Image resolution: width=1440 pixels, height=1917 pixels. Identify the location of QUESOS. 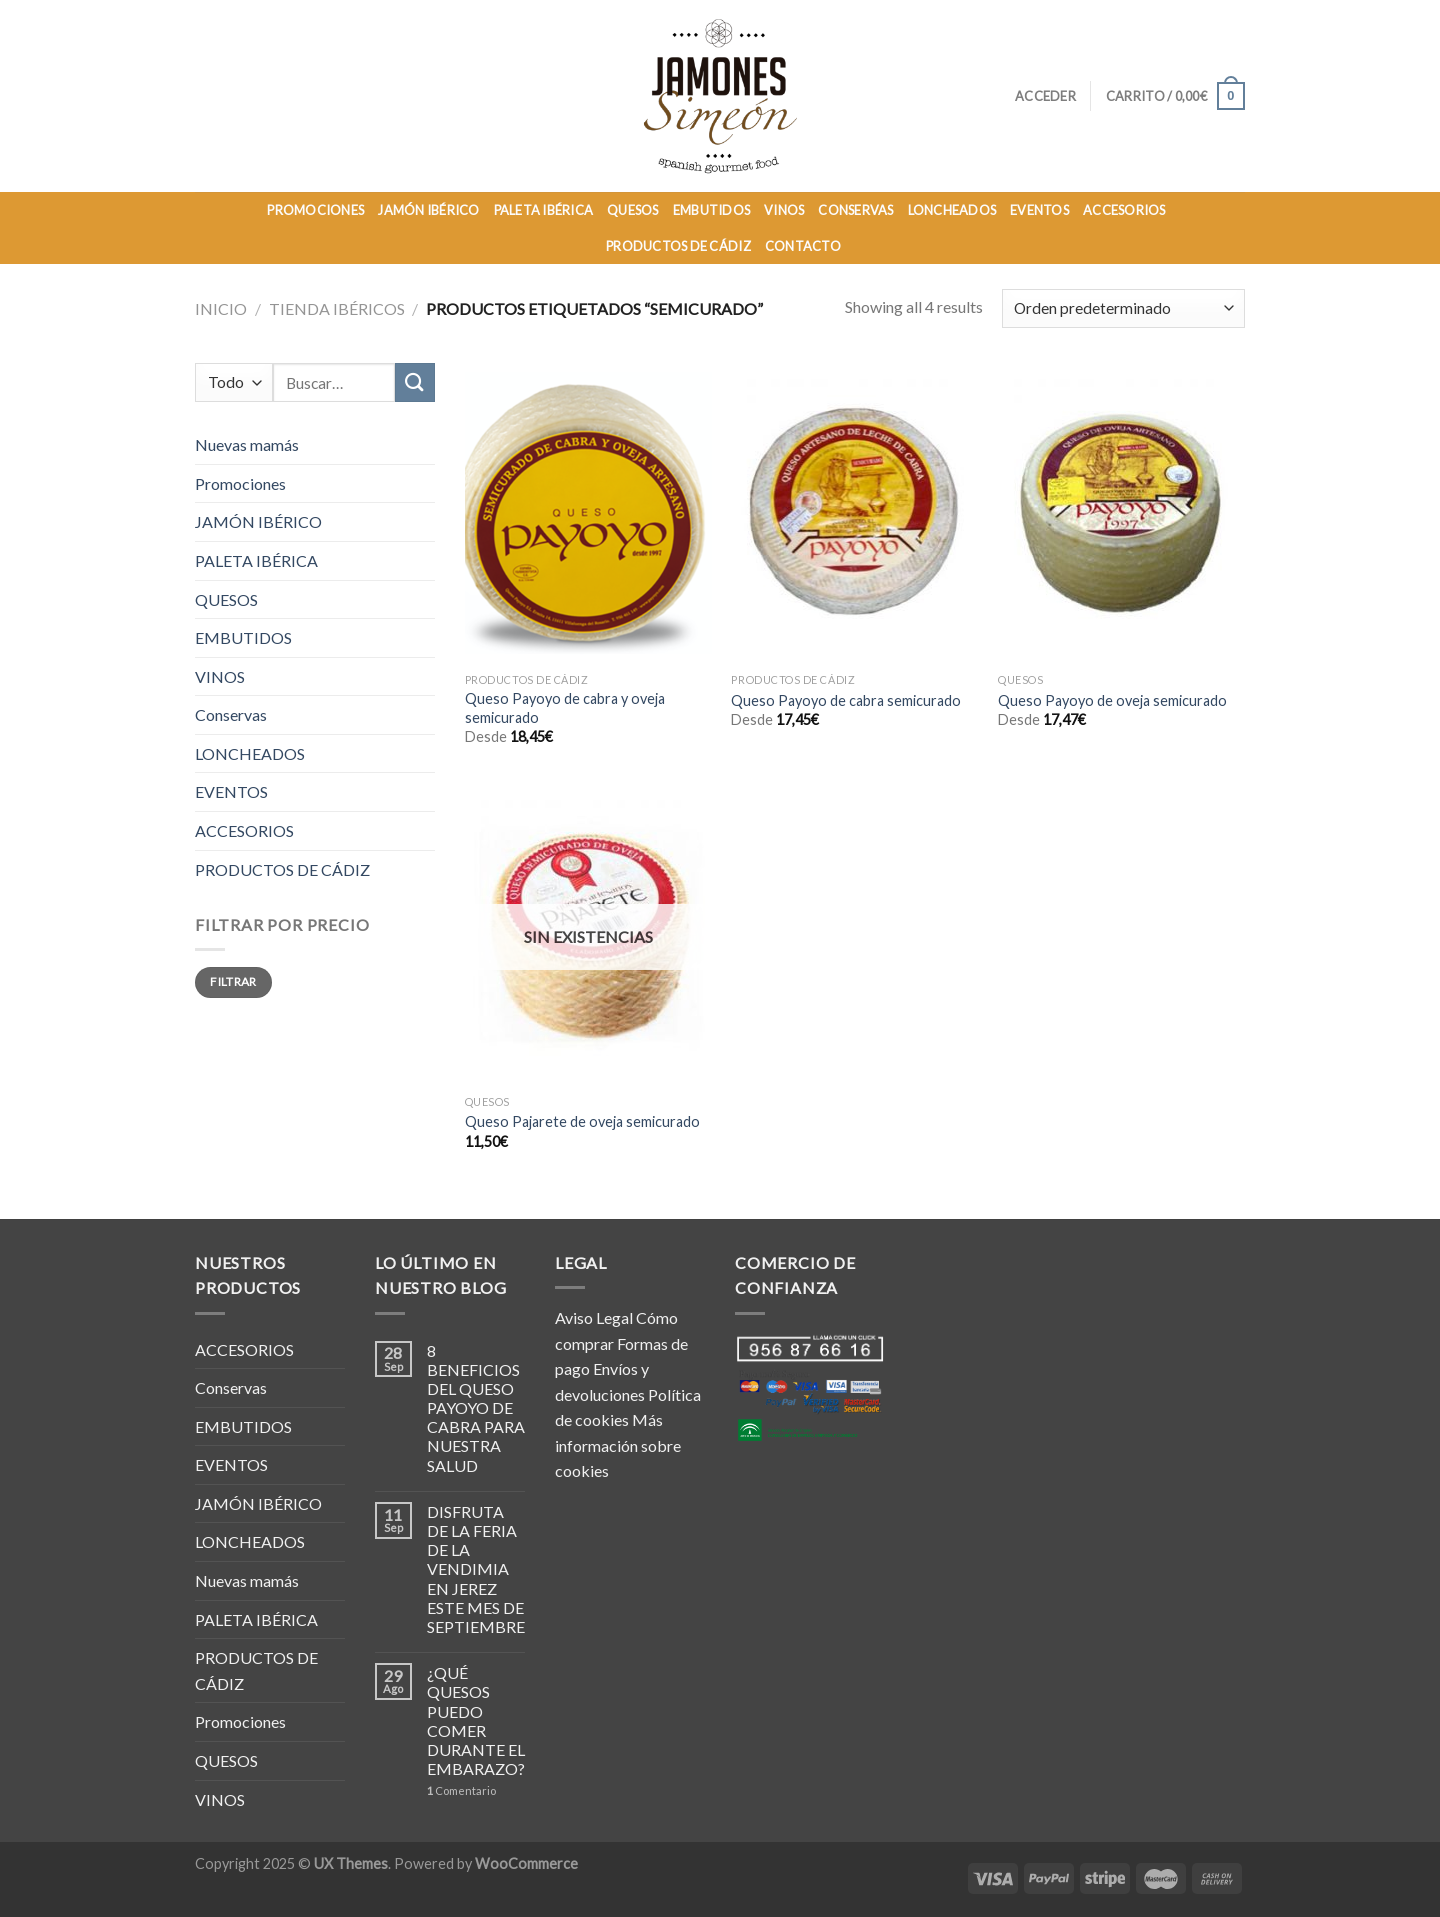
(633, 210).